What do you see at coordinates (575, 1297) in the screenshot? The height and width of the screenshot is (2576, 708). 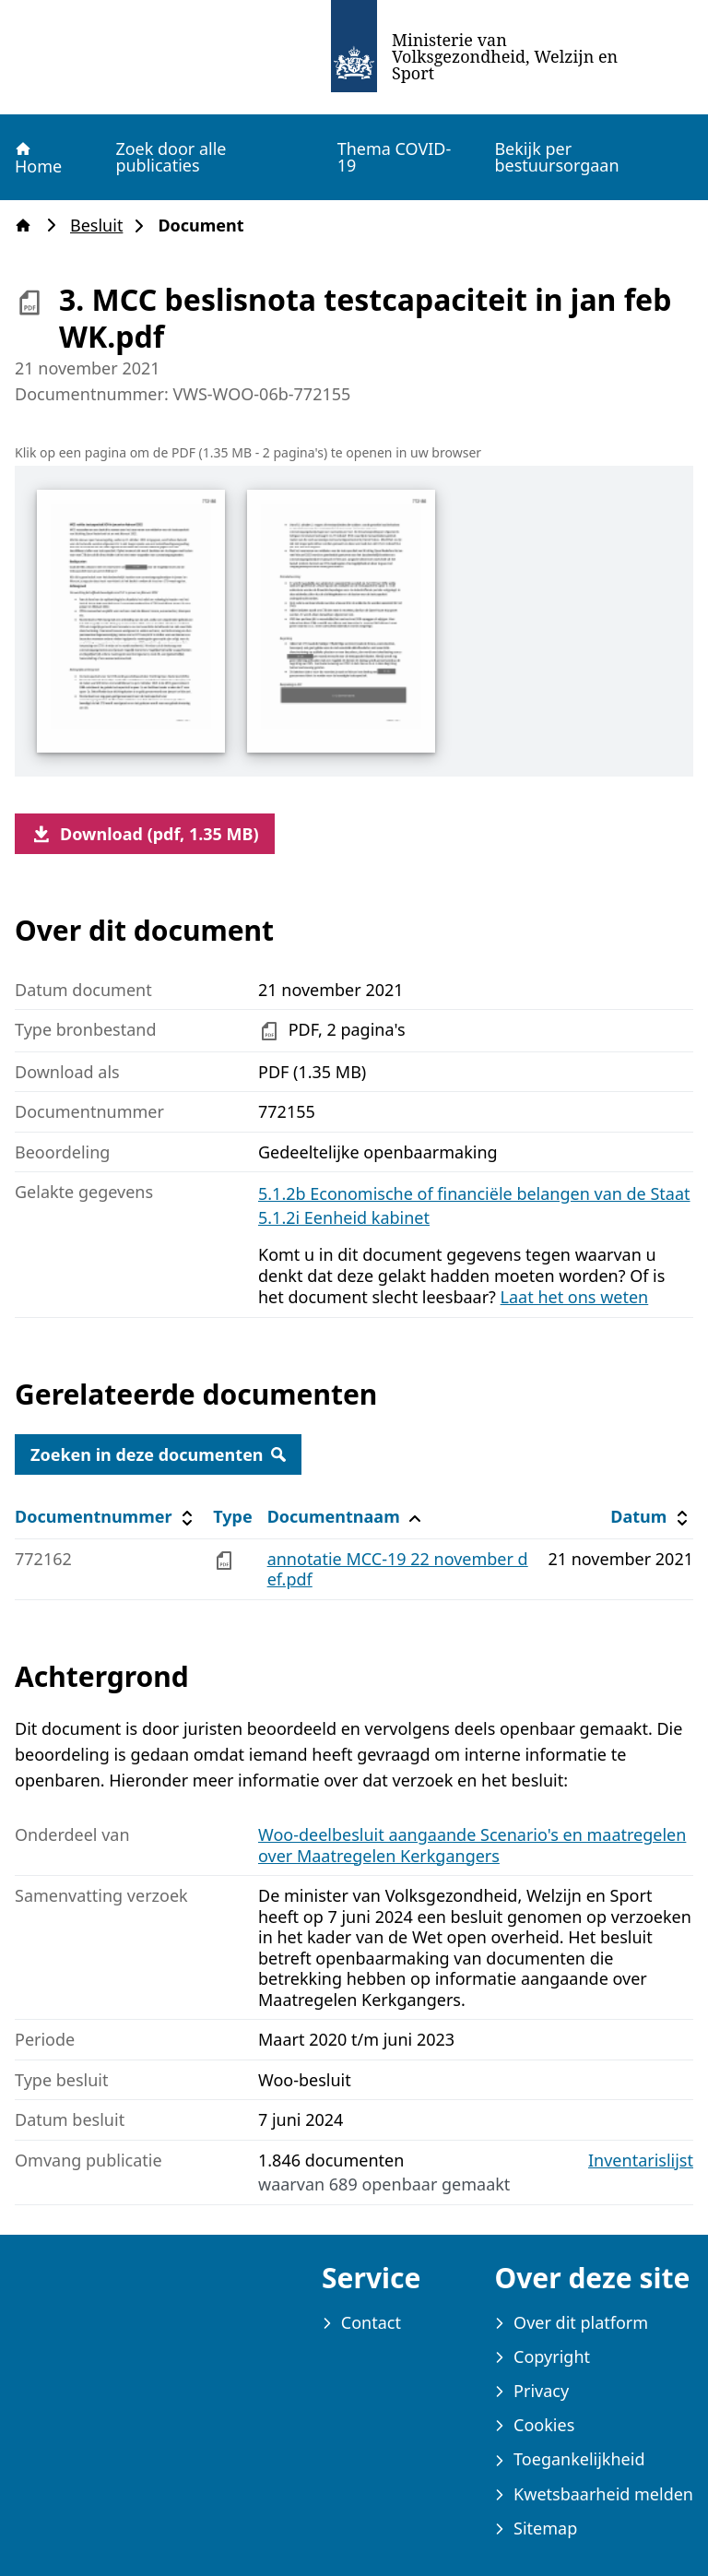 I see `Laat het ons weten` at bounding box center [575, 1297].